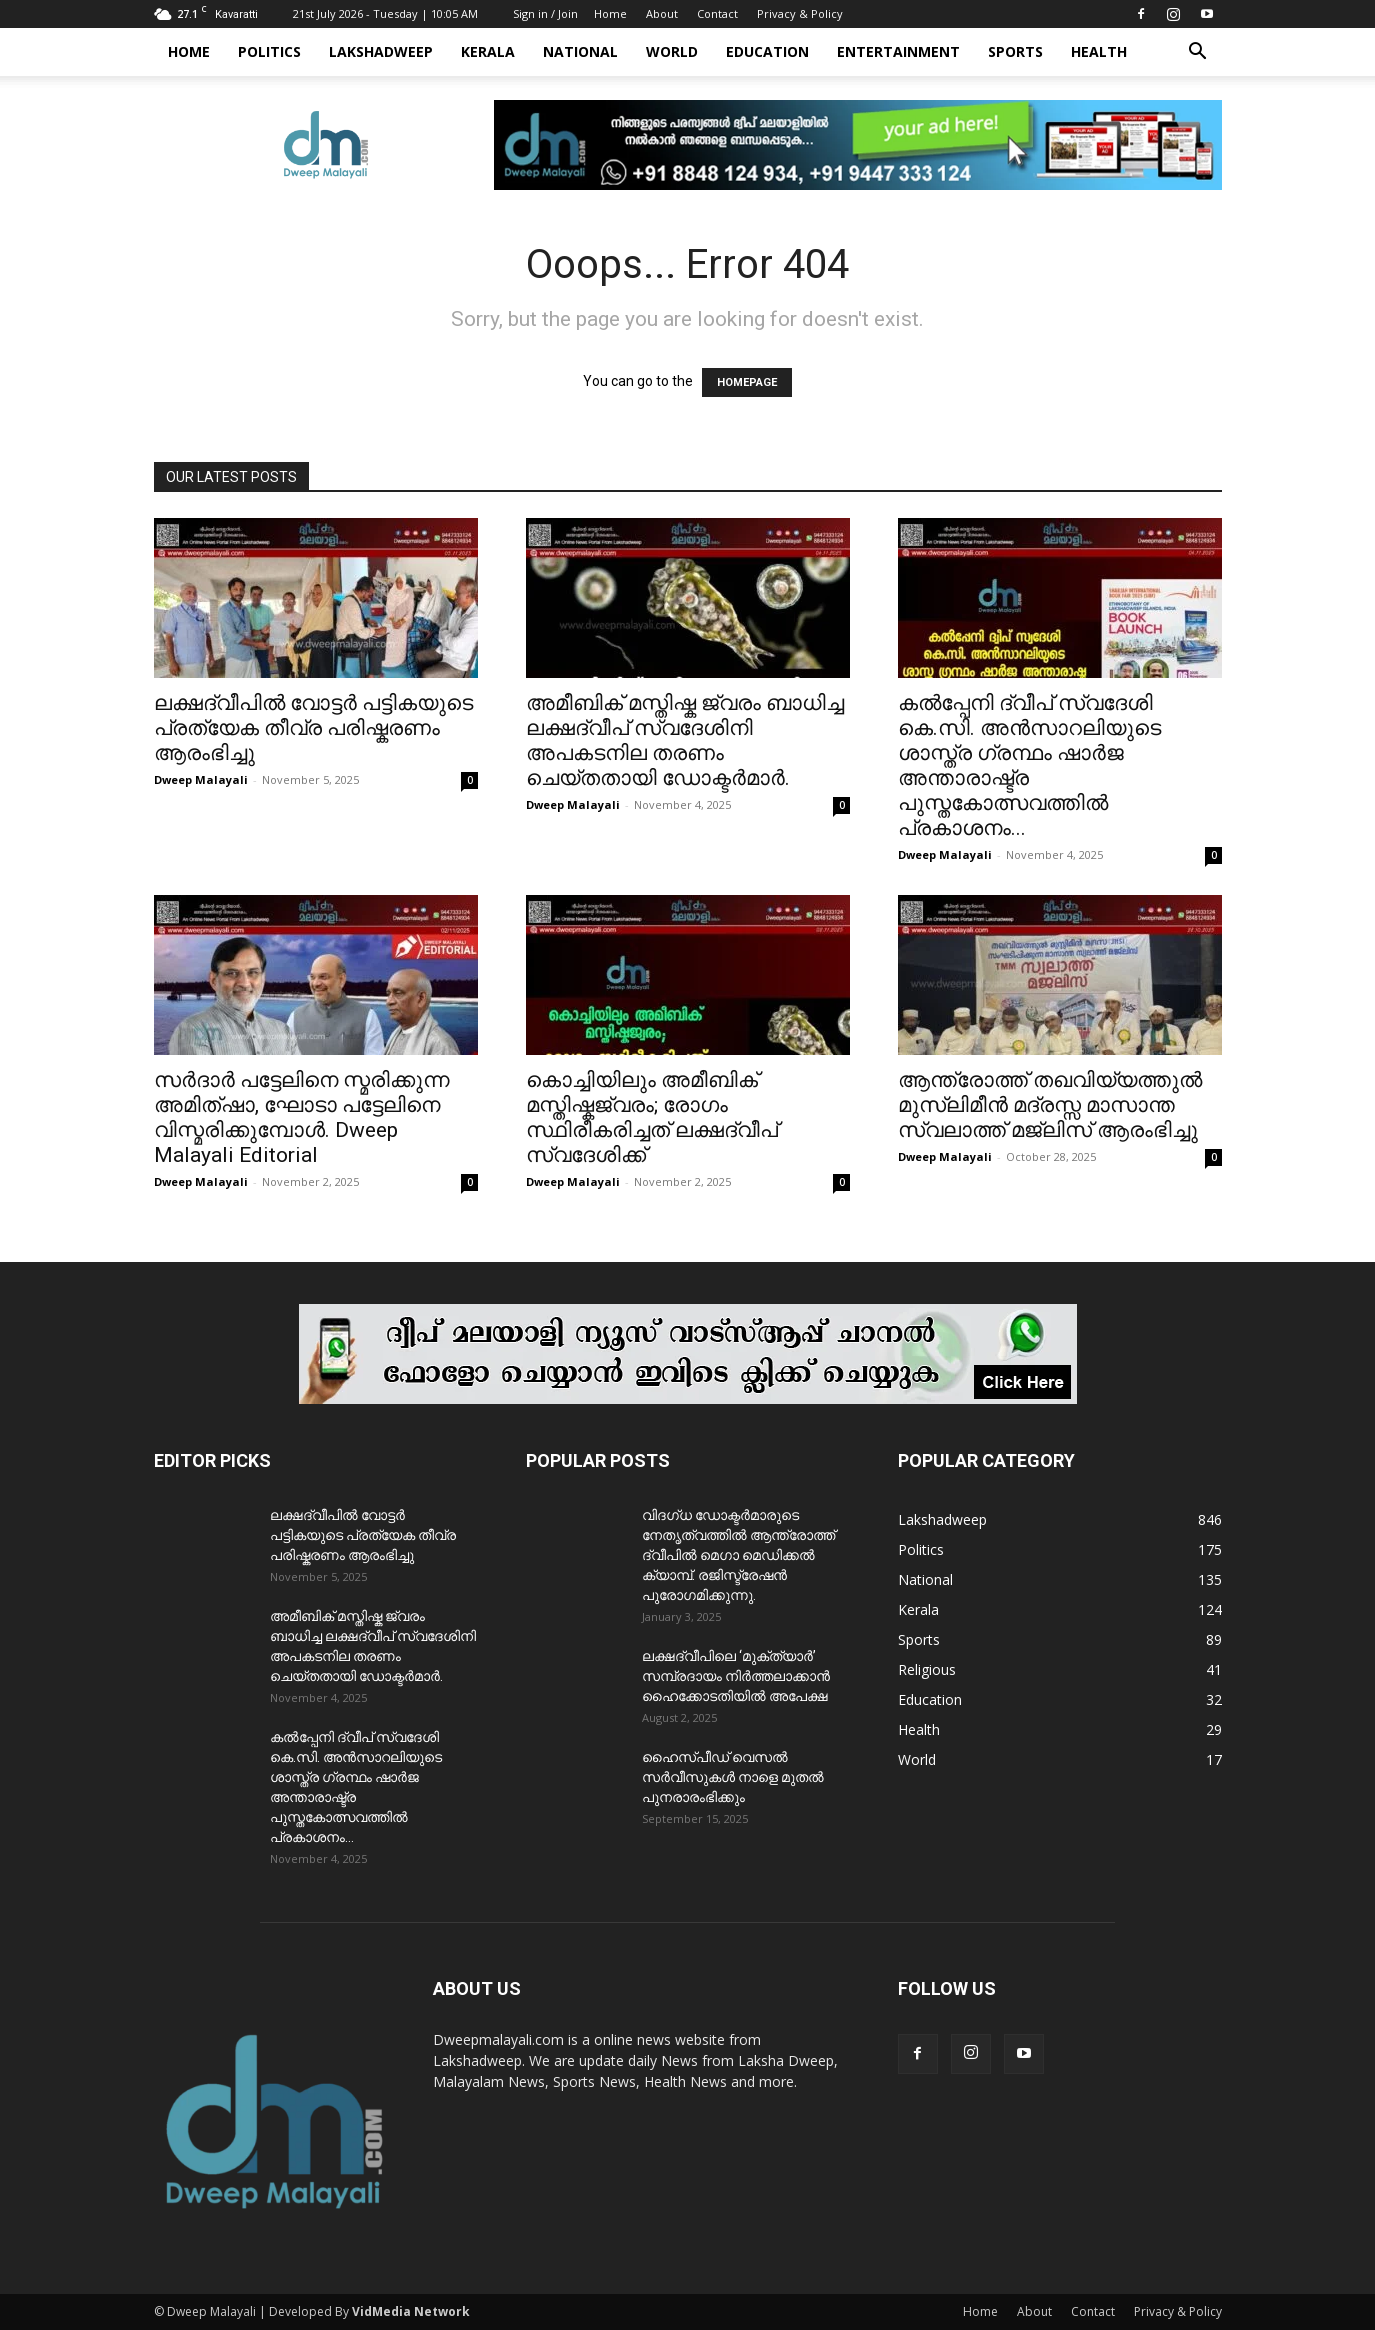 Image resolution: width=1375 pixels, height=2330 pixels. What do you see at coordinates (898, 51) in the screenshot?
I see `Entertainment` at bounding box center [898, 51].